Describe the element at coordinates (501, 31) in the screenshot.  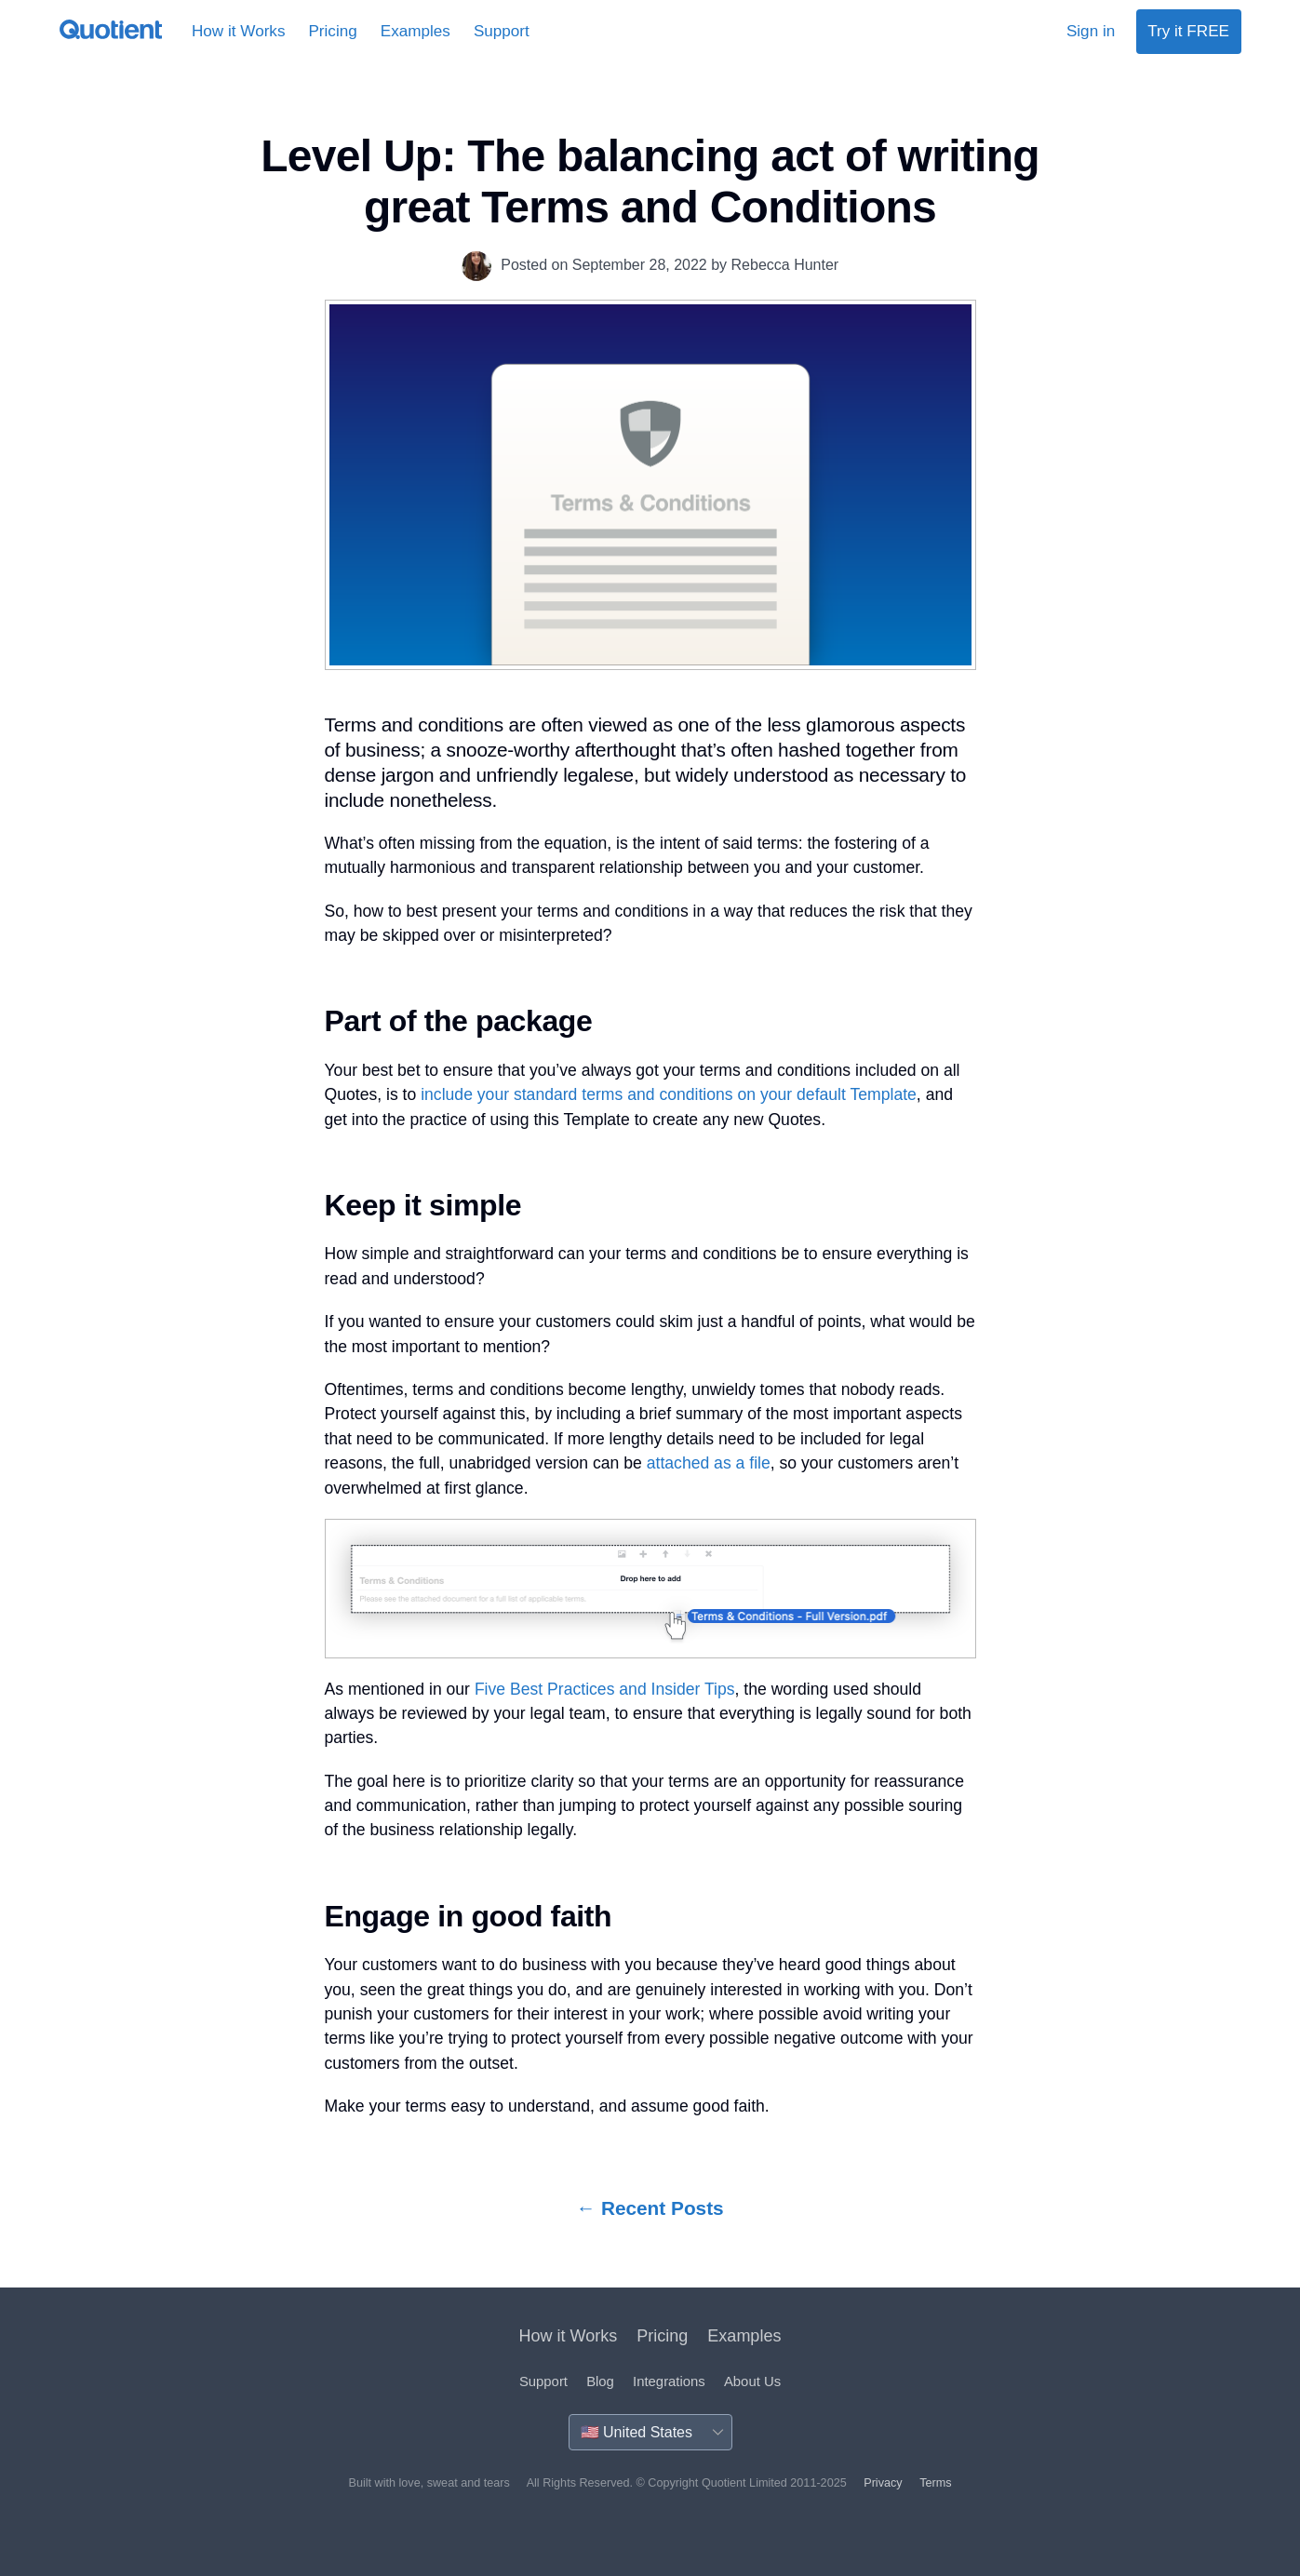
I see `Support` at that location.